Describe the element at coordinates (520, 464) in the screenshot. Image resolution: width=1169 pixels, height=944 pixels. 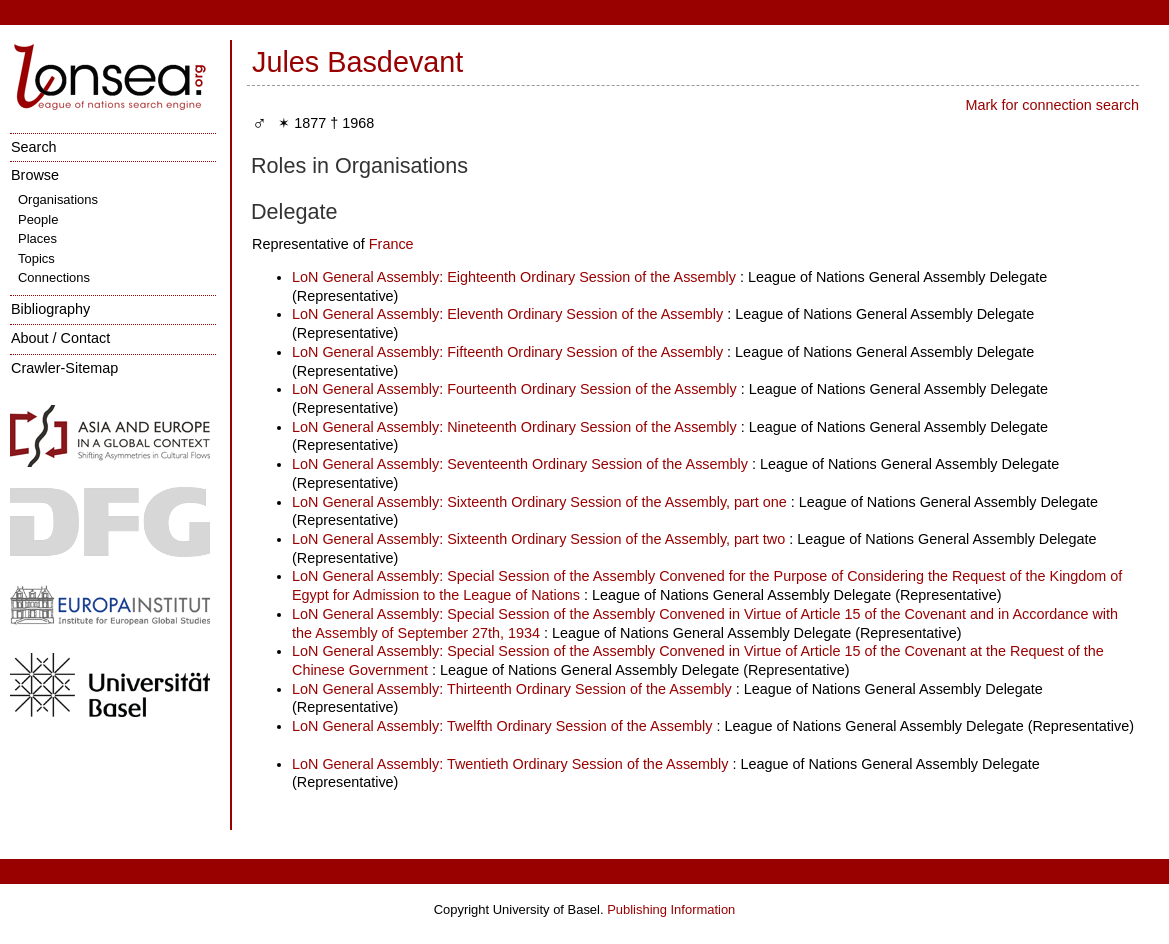
I see `LoN General Assembly: Seventeenth Ordinary Session of the Assembly` at that location.